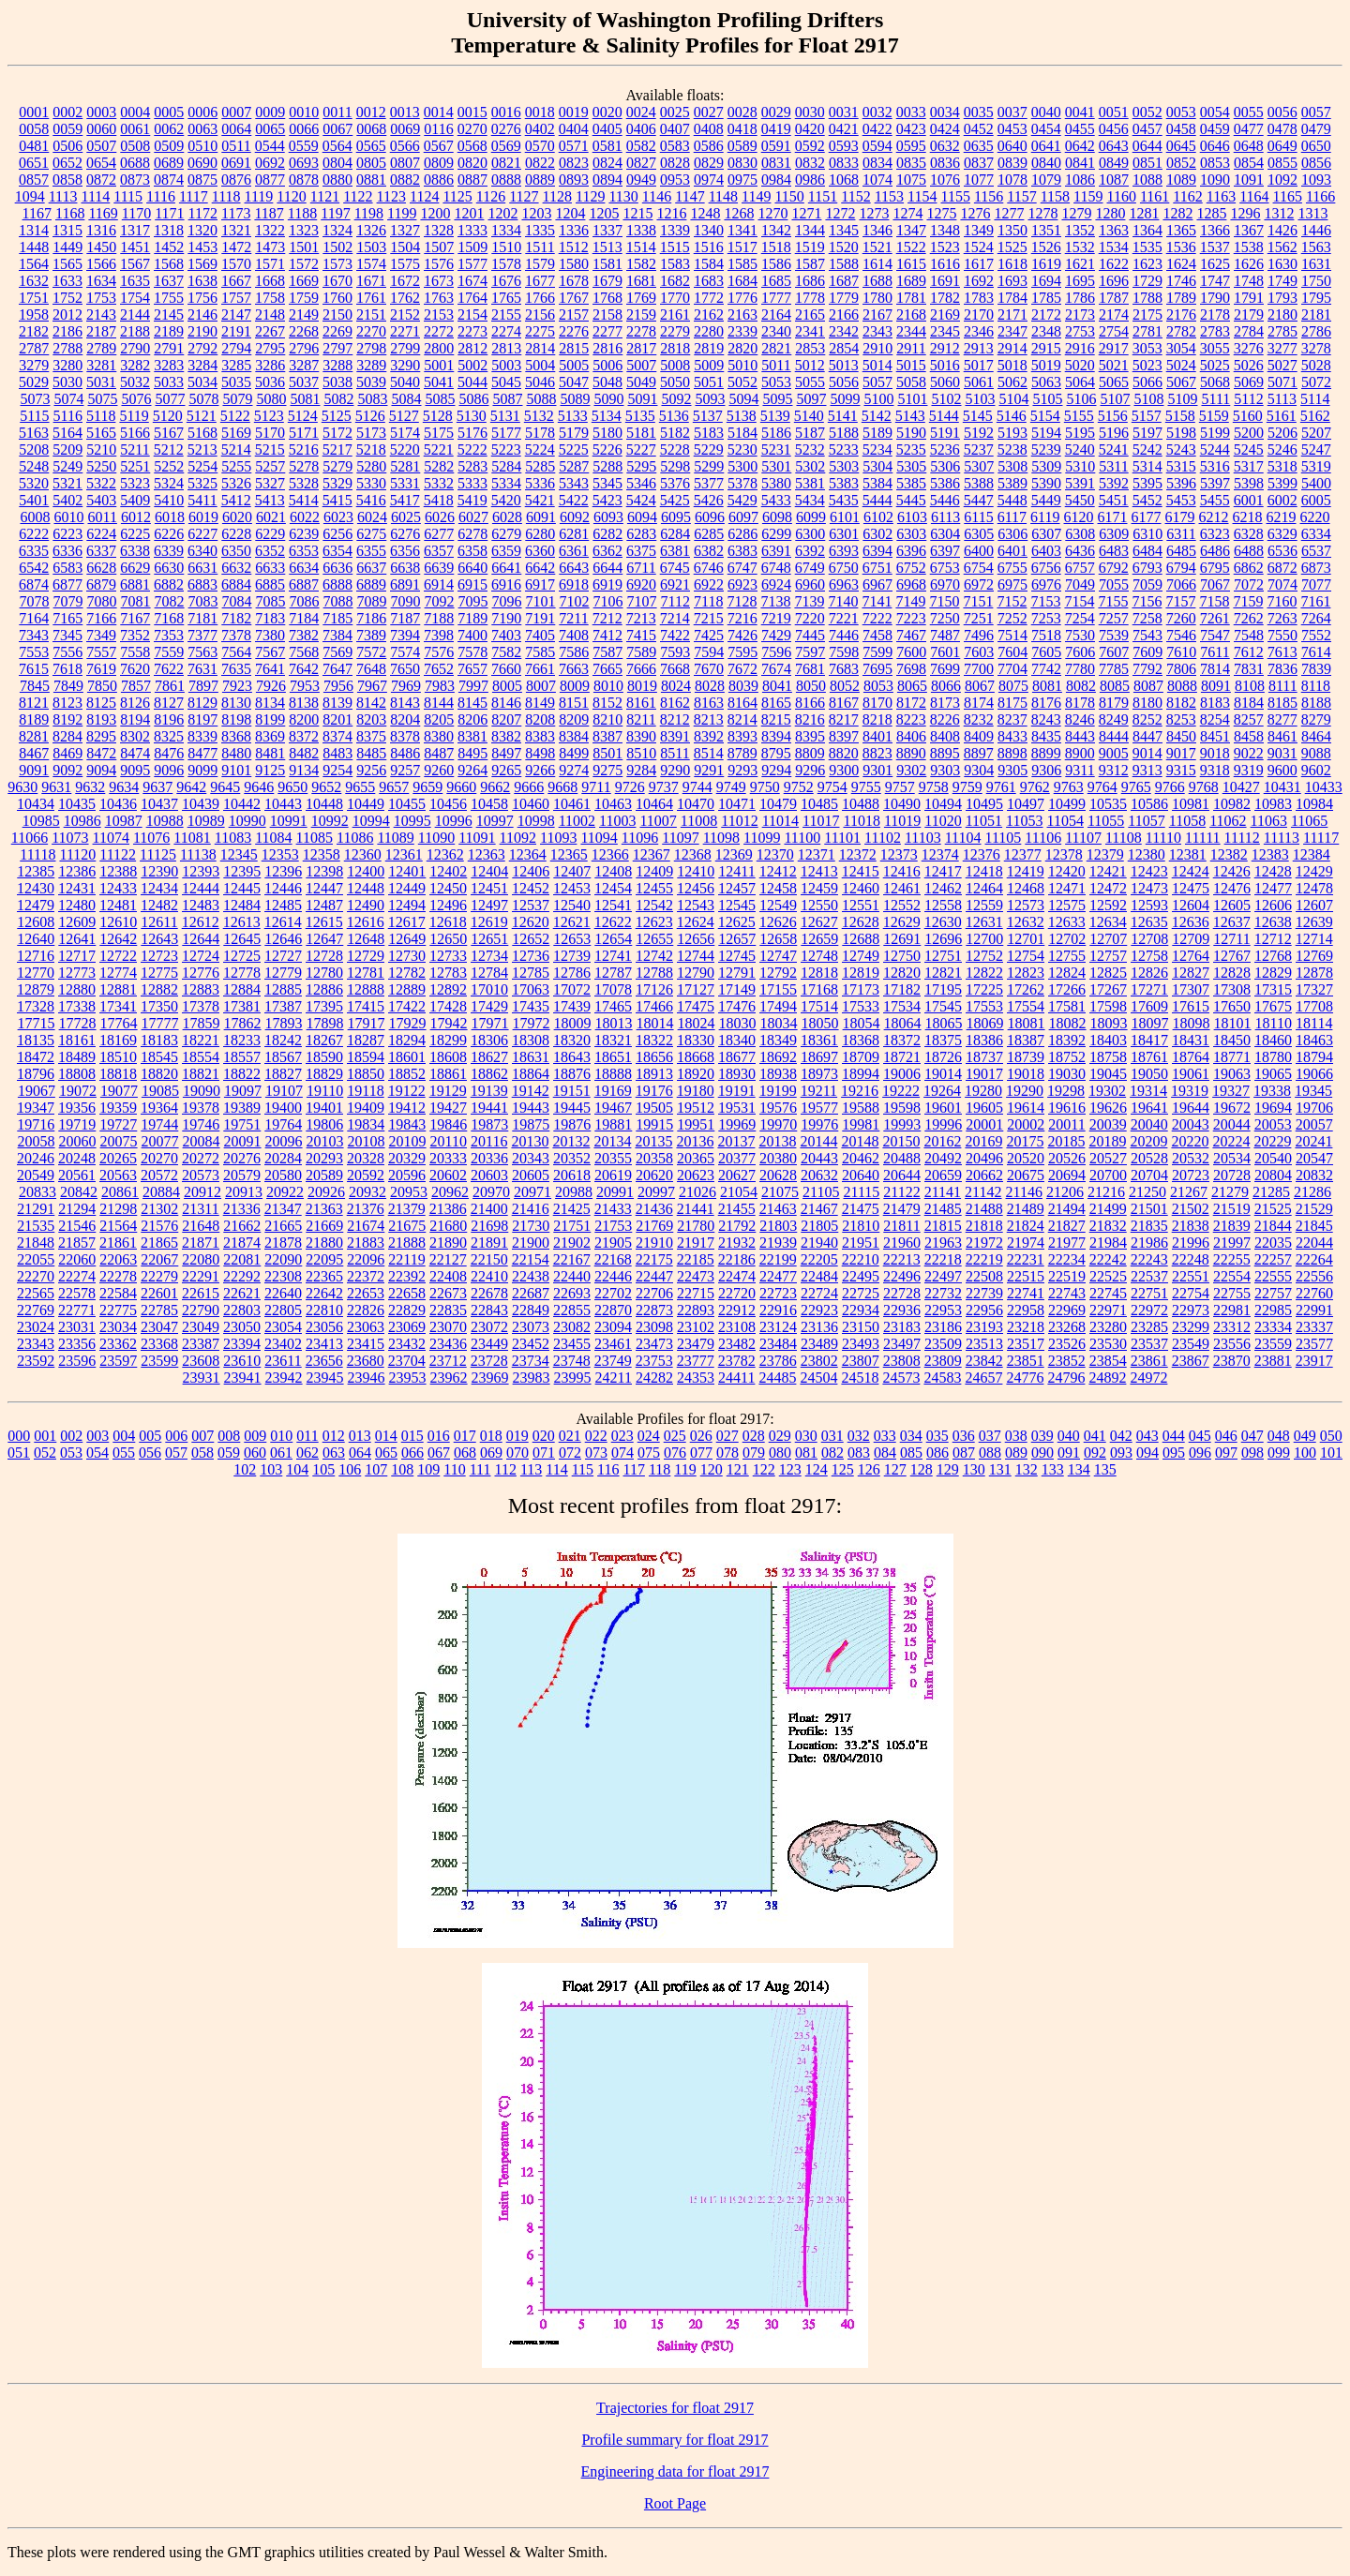  Describe the element at coordinates (23, 787) in the screenshot. I see `9630` at that location.